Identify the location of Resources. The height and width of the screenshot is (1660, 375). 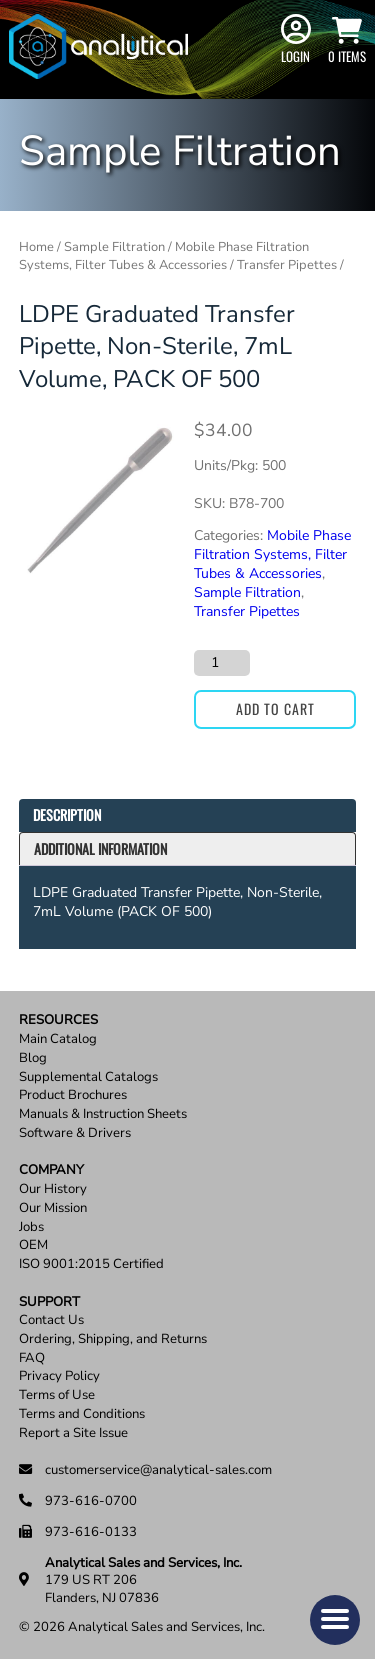
(58, 1020).